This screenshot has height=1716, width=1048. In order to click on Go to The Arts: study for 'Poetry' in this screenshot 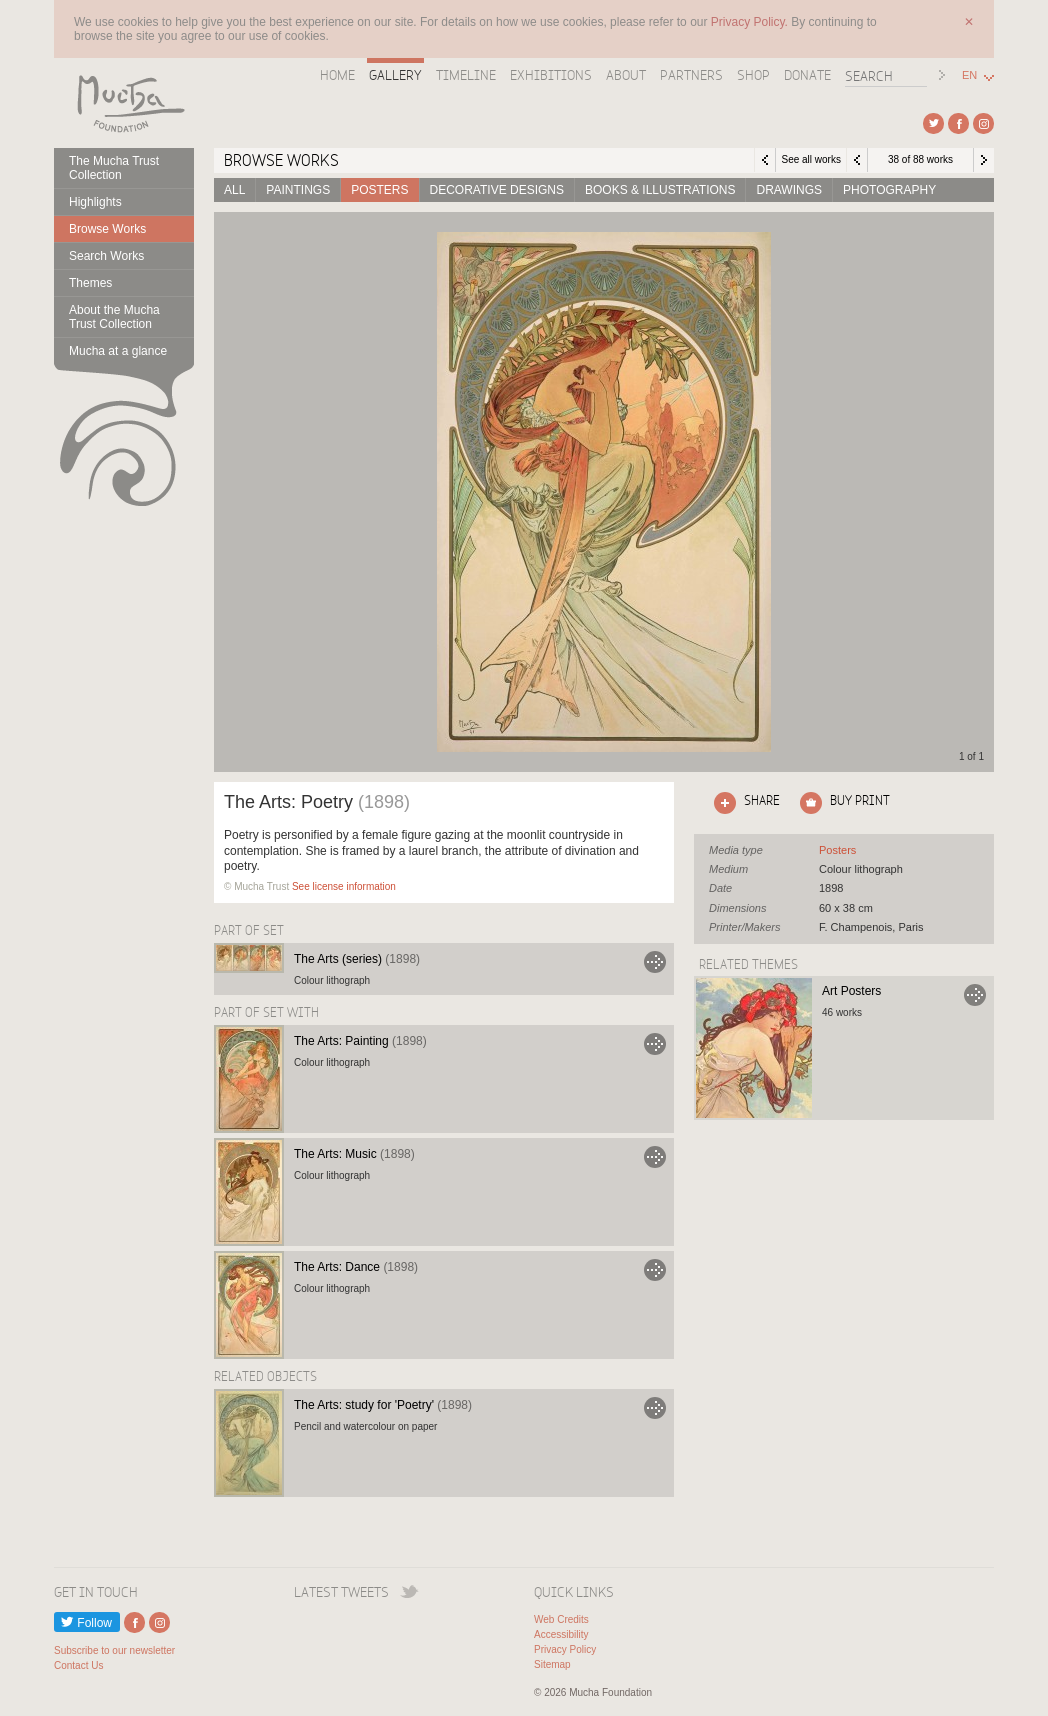, I will do `click(655, 1408)`.